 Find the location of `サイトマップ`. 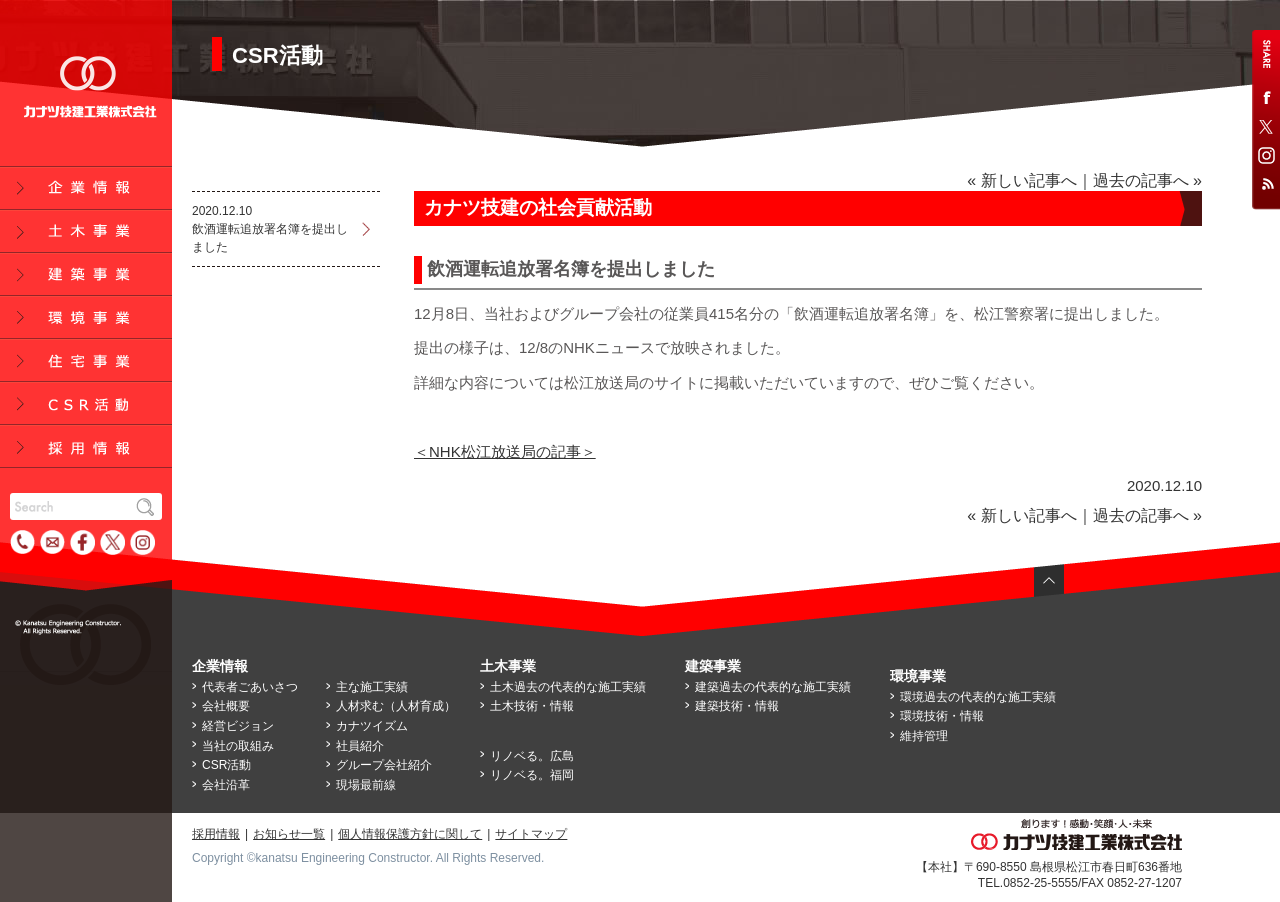

サイトマップ is located at coordinates (531, 834).